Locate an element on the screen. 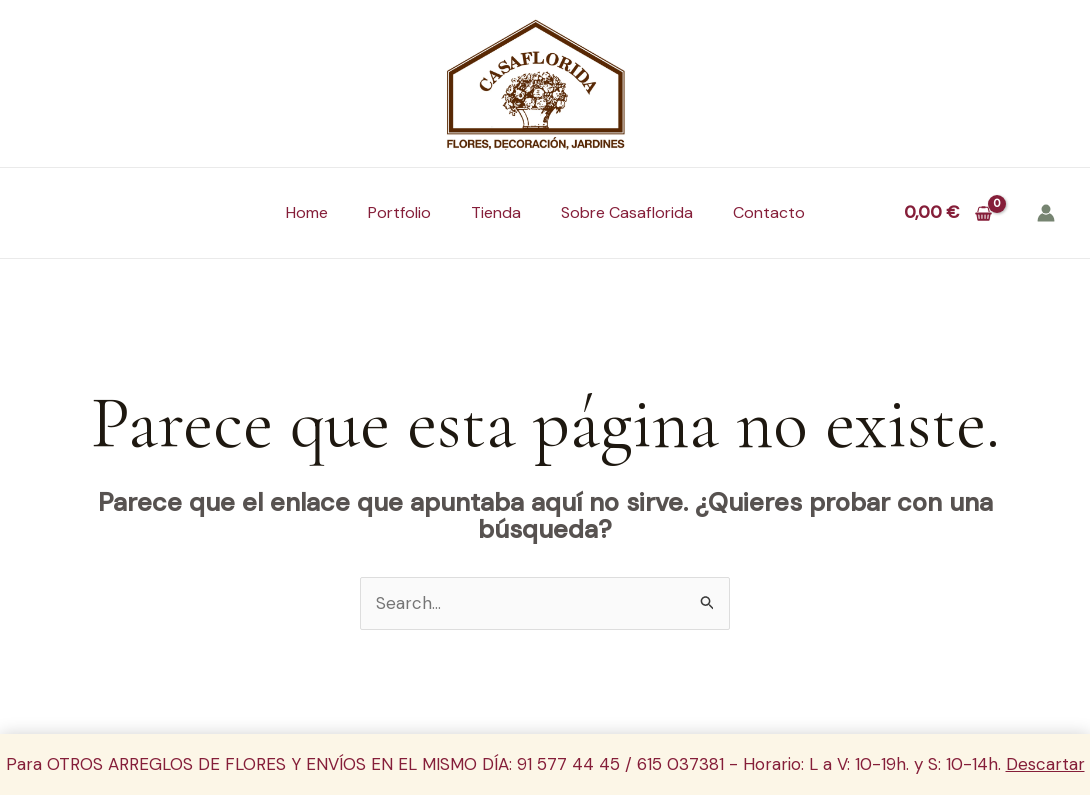 The width and height of the screenshot is (1090, 795). [View Shopping Cart, empty] is located at coordinates (948, 212).